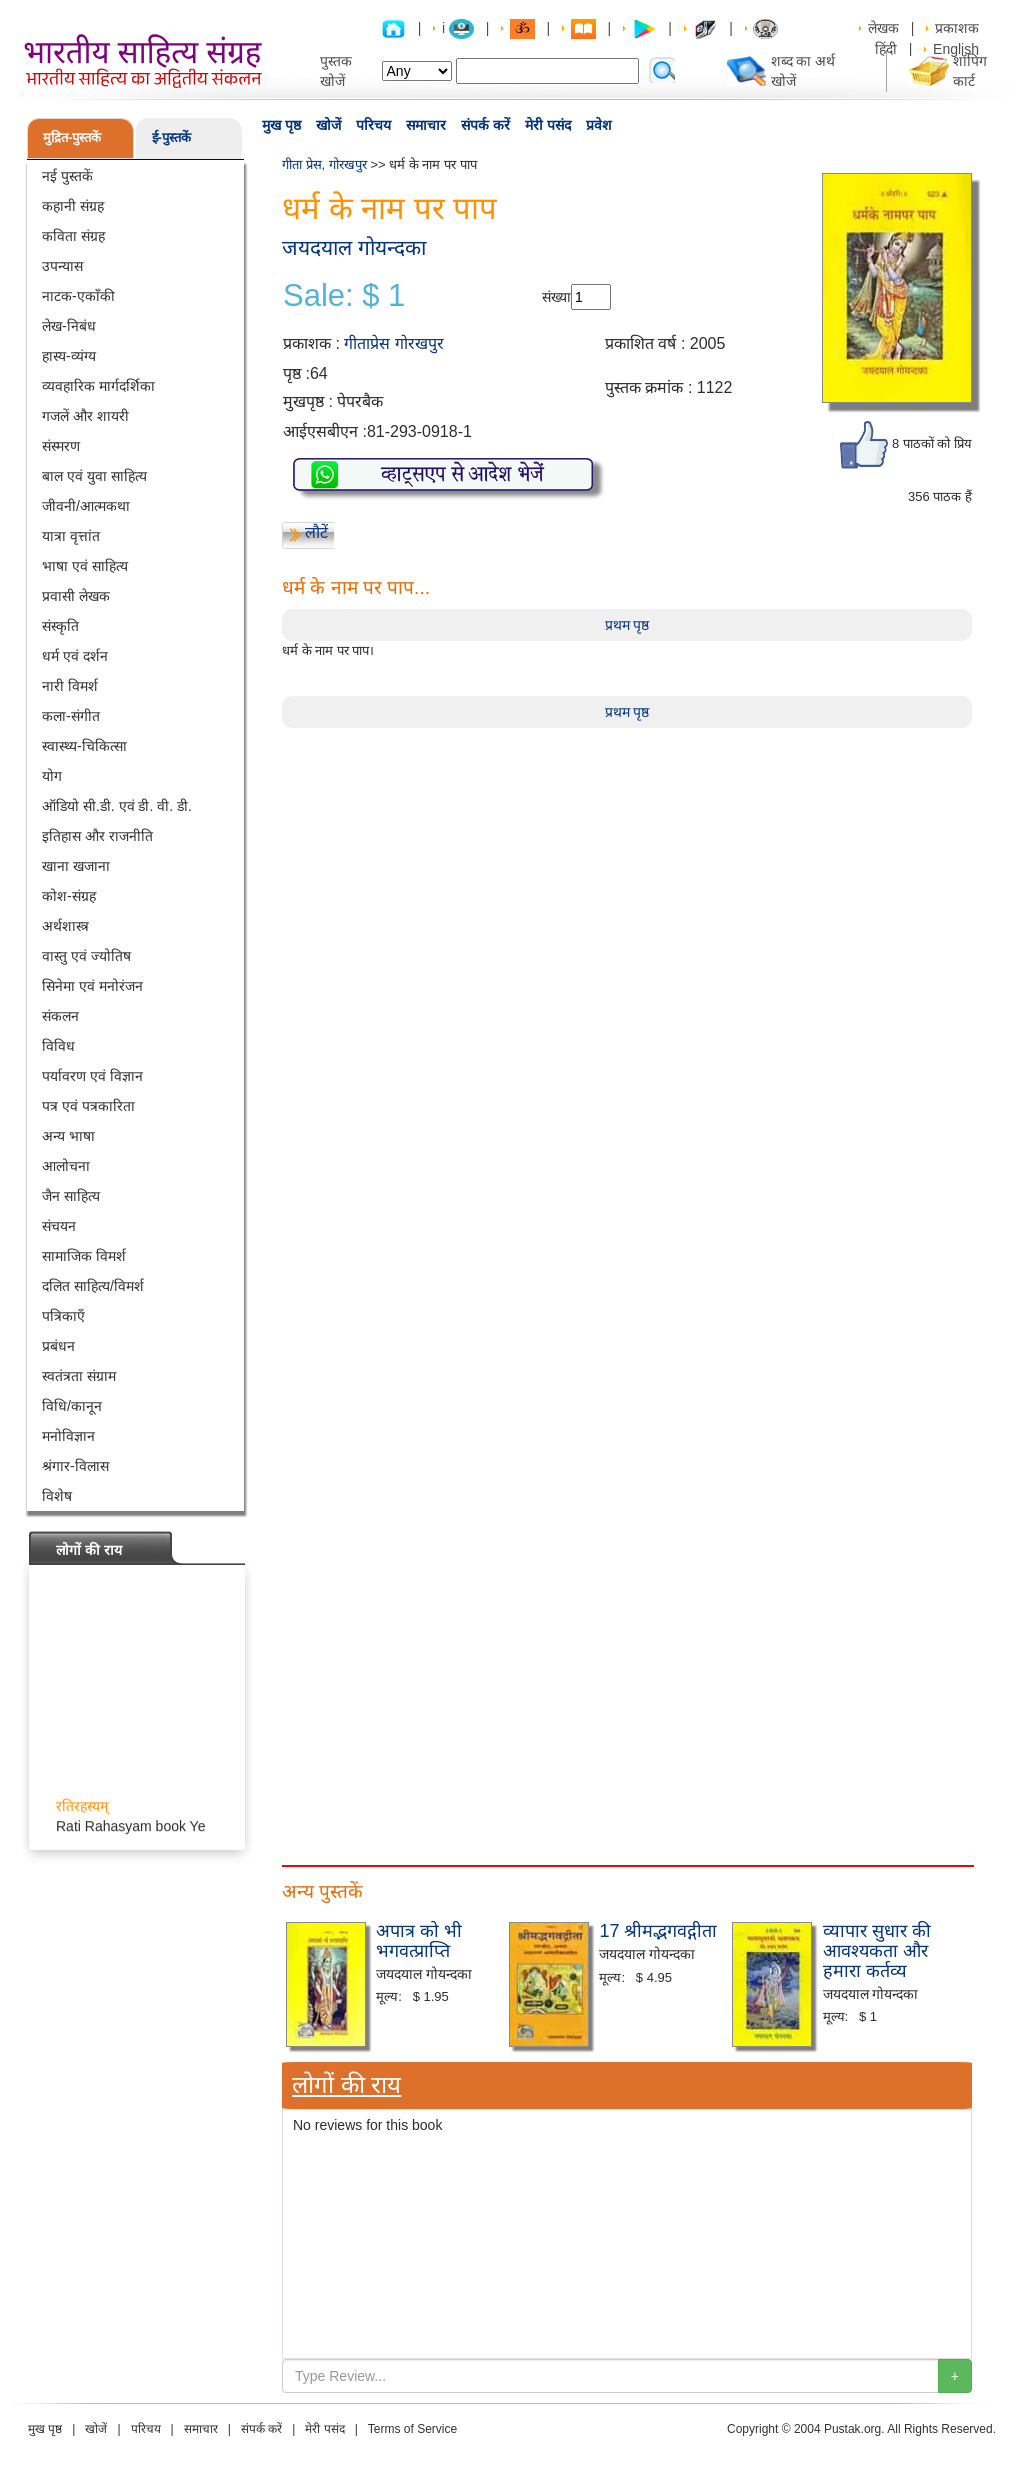  What do you see at coordinates (59, 1226) in the screenshot?
I see `संचयन` at bounding box center [59, 1226].